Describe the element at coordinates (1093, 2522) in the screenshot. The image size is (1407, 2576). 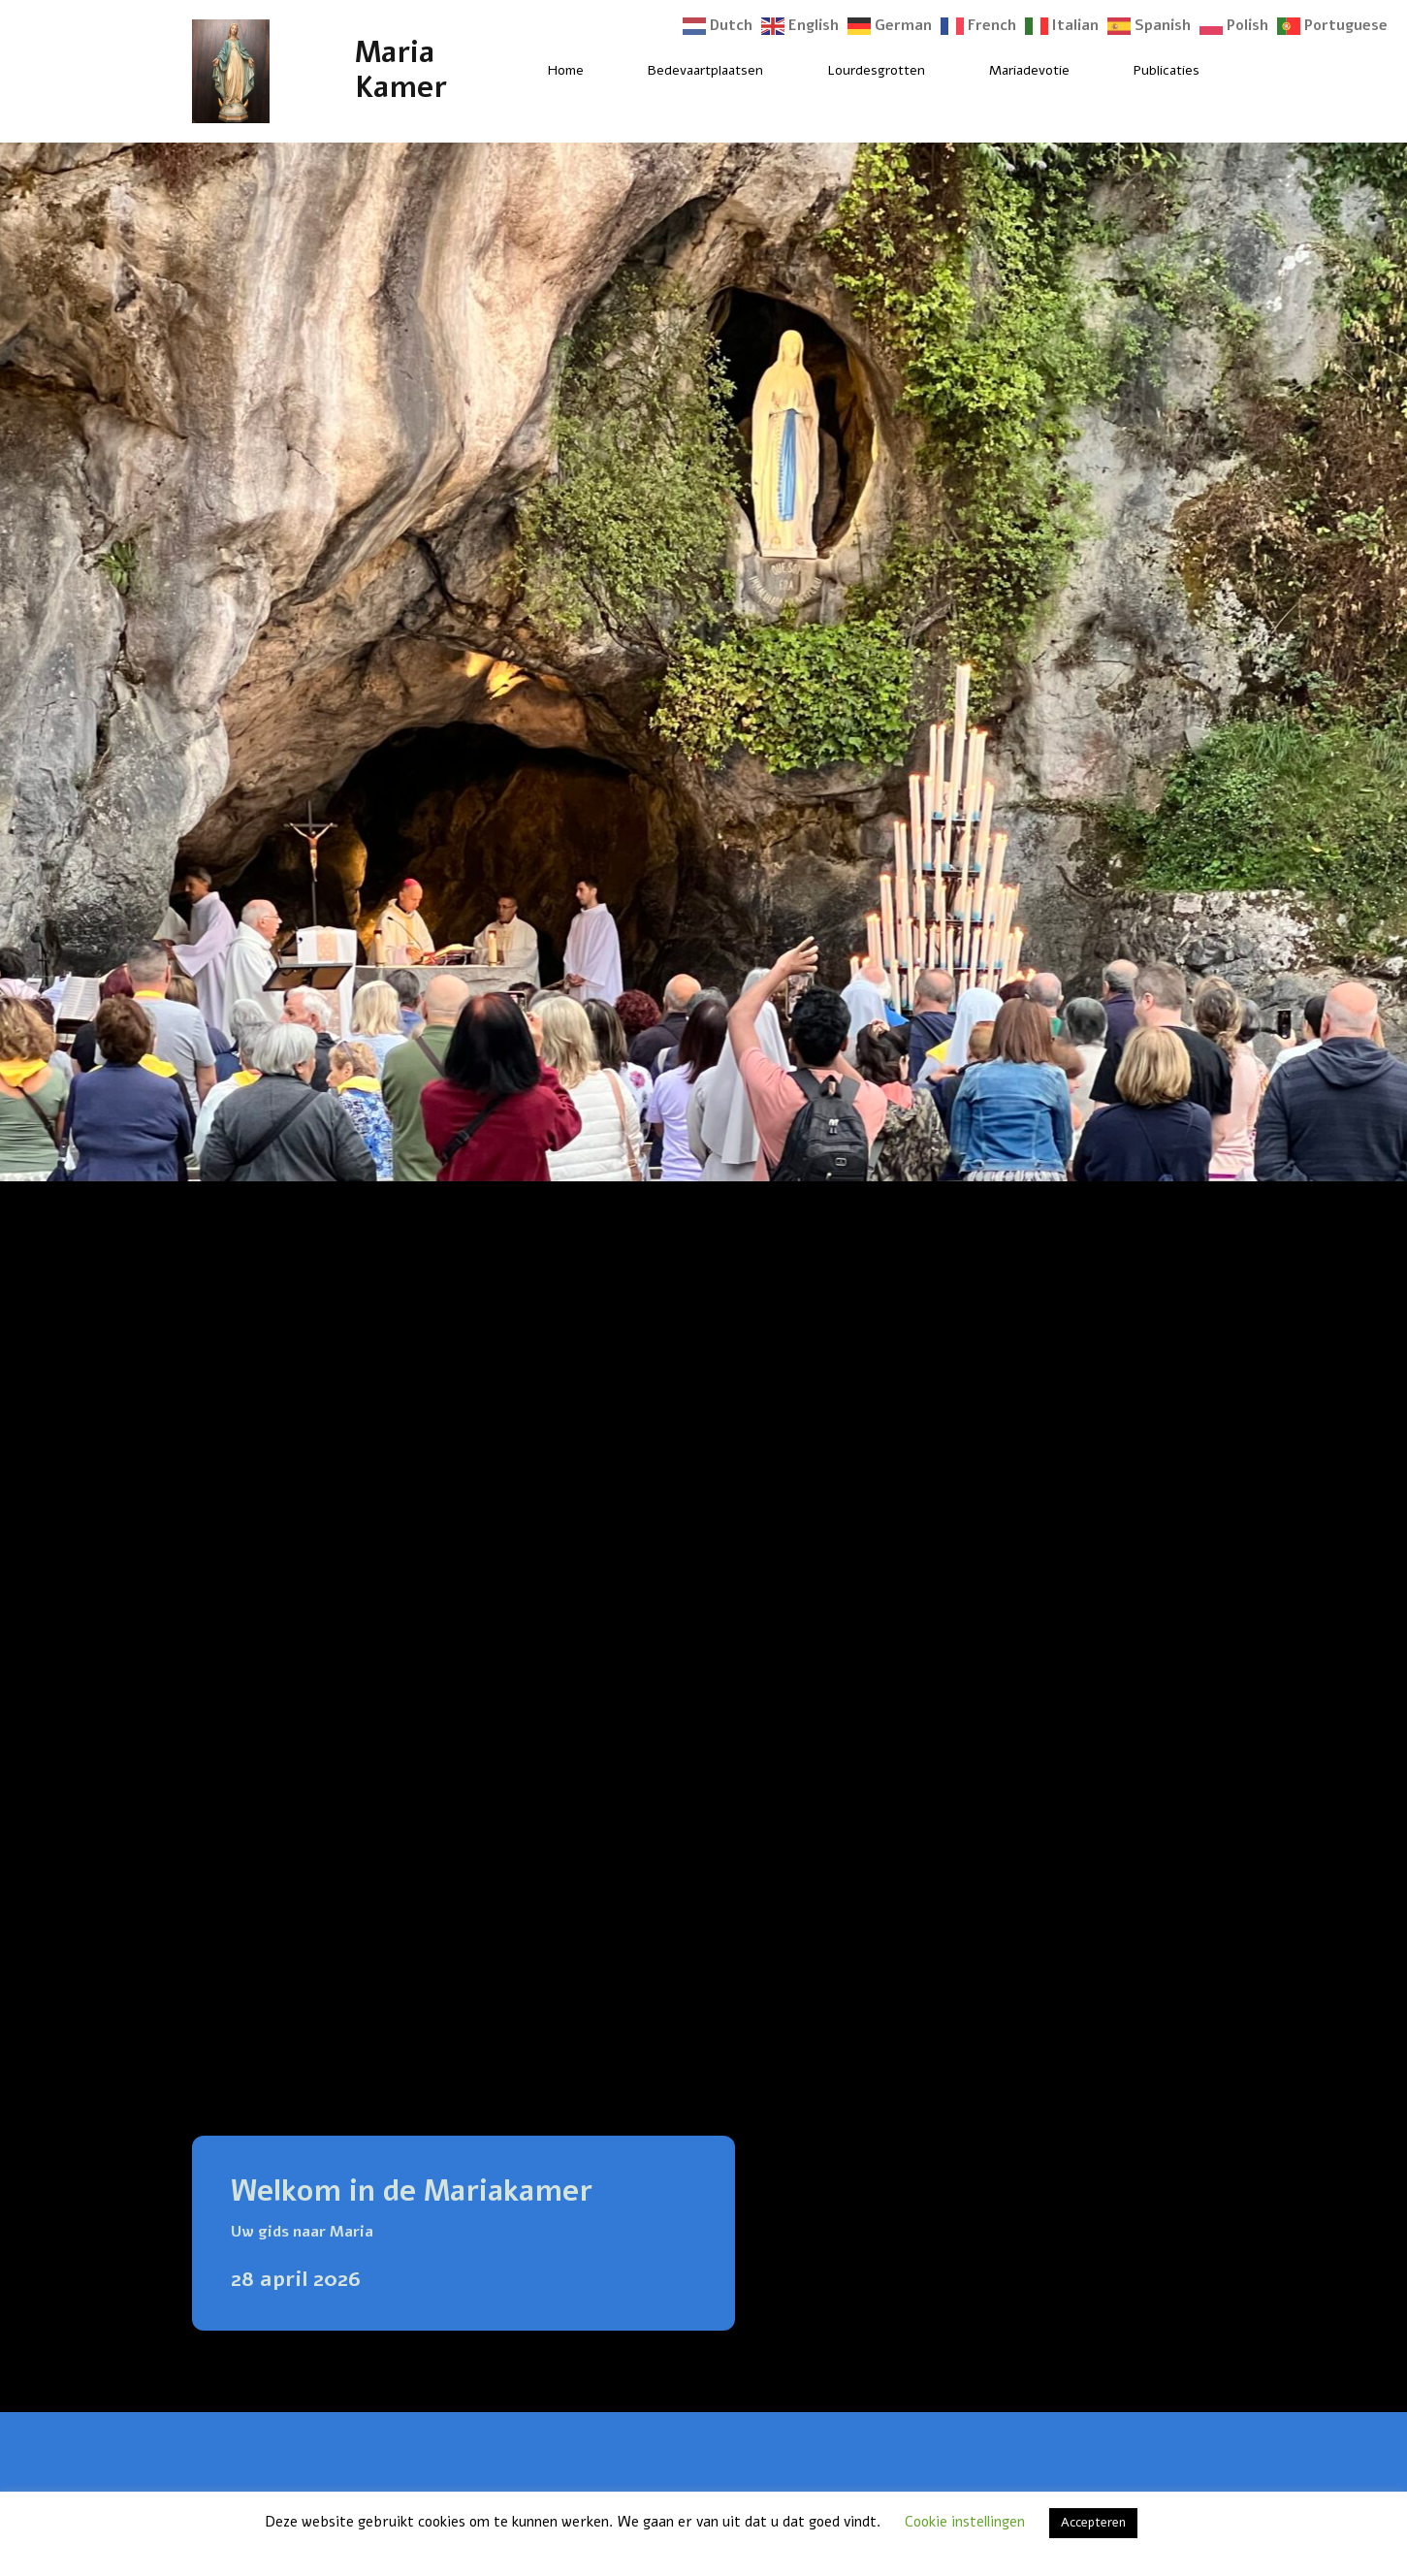
I see `Accepteren [button]` at that location.